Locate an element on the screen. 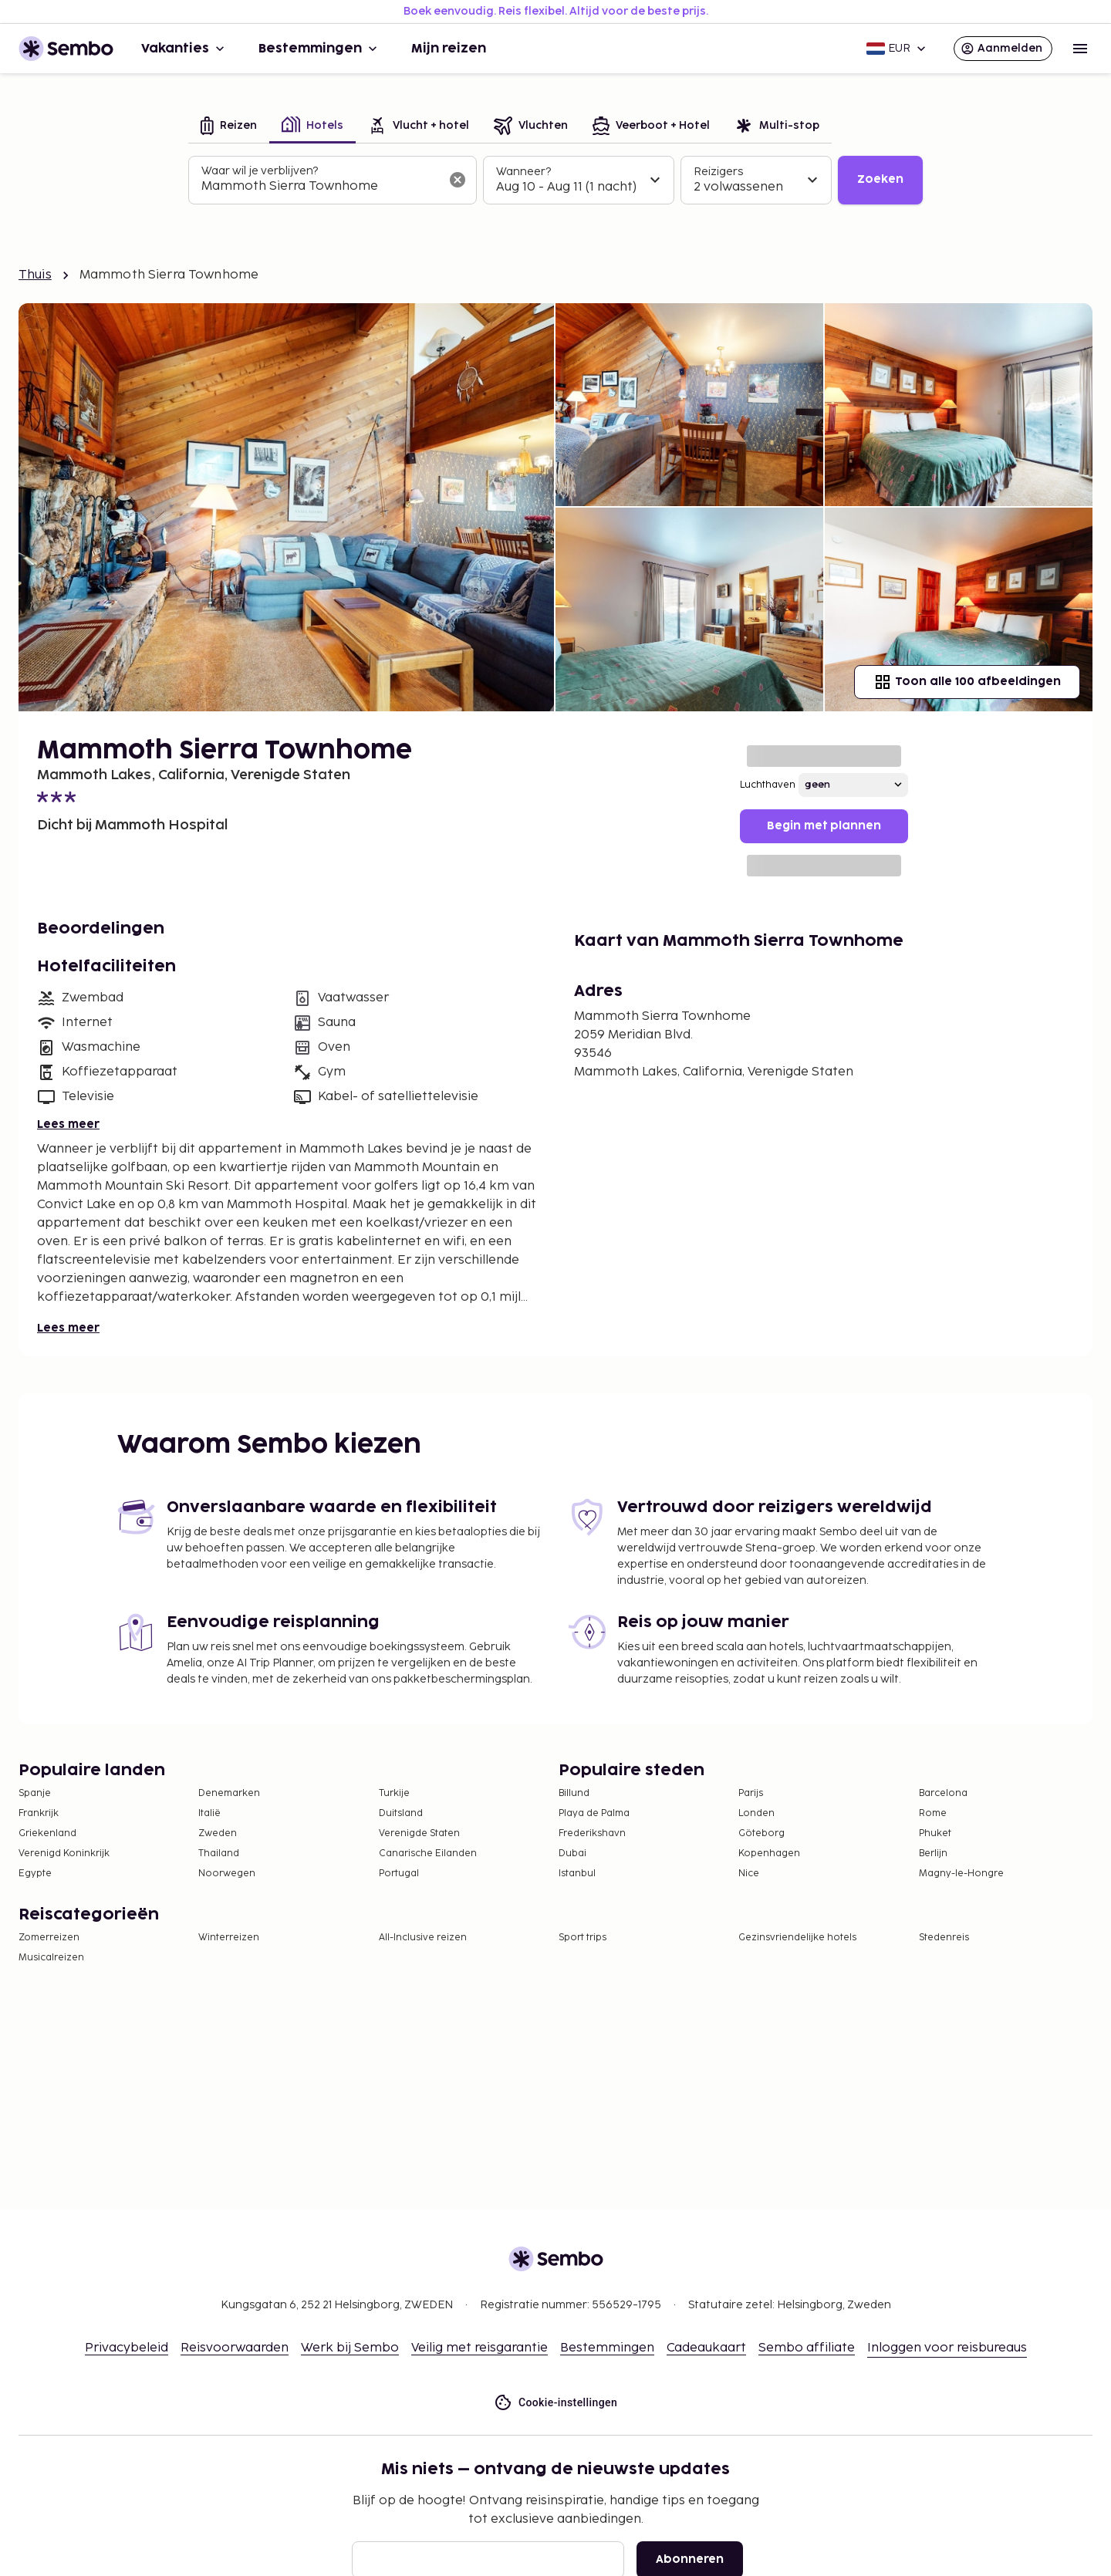  [Open menu] is located at coordinates (1080, 48).